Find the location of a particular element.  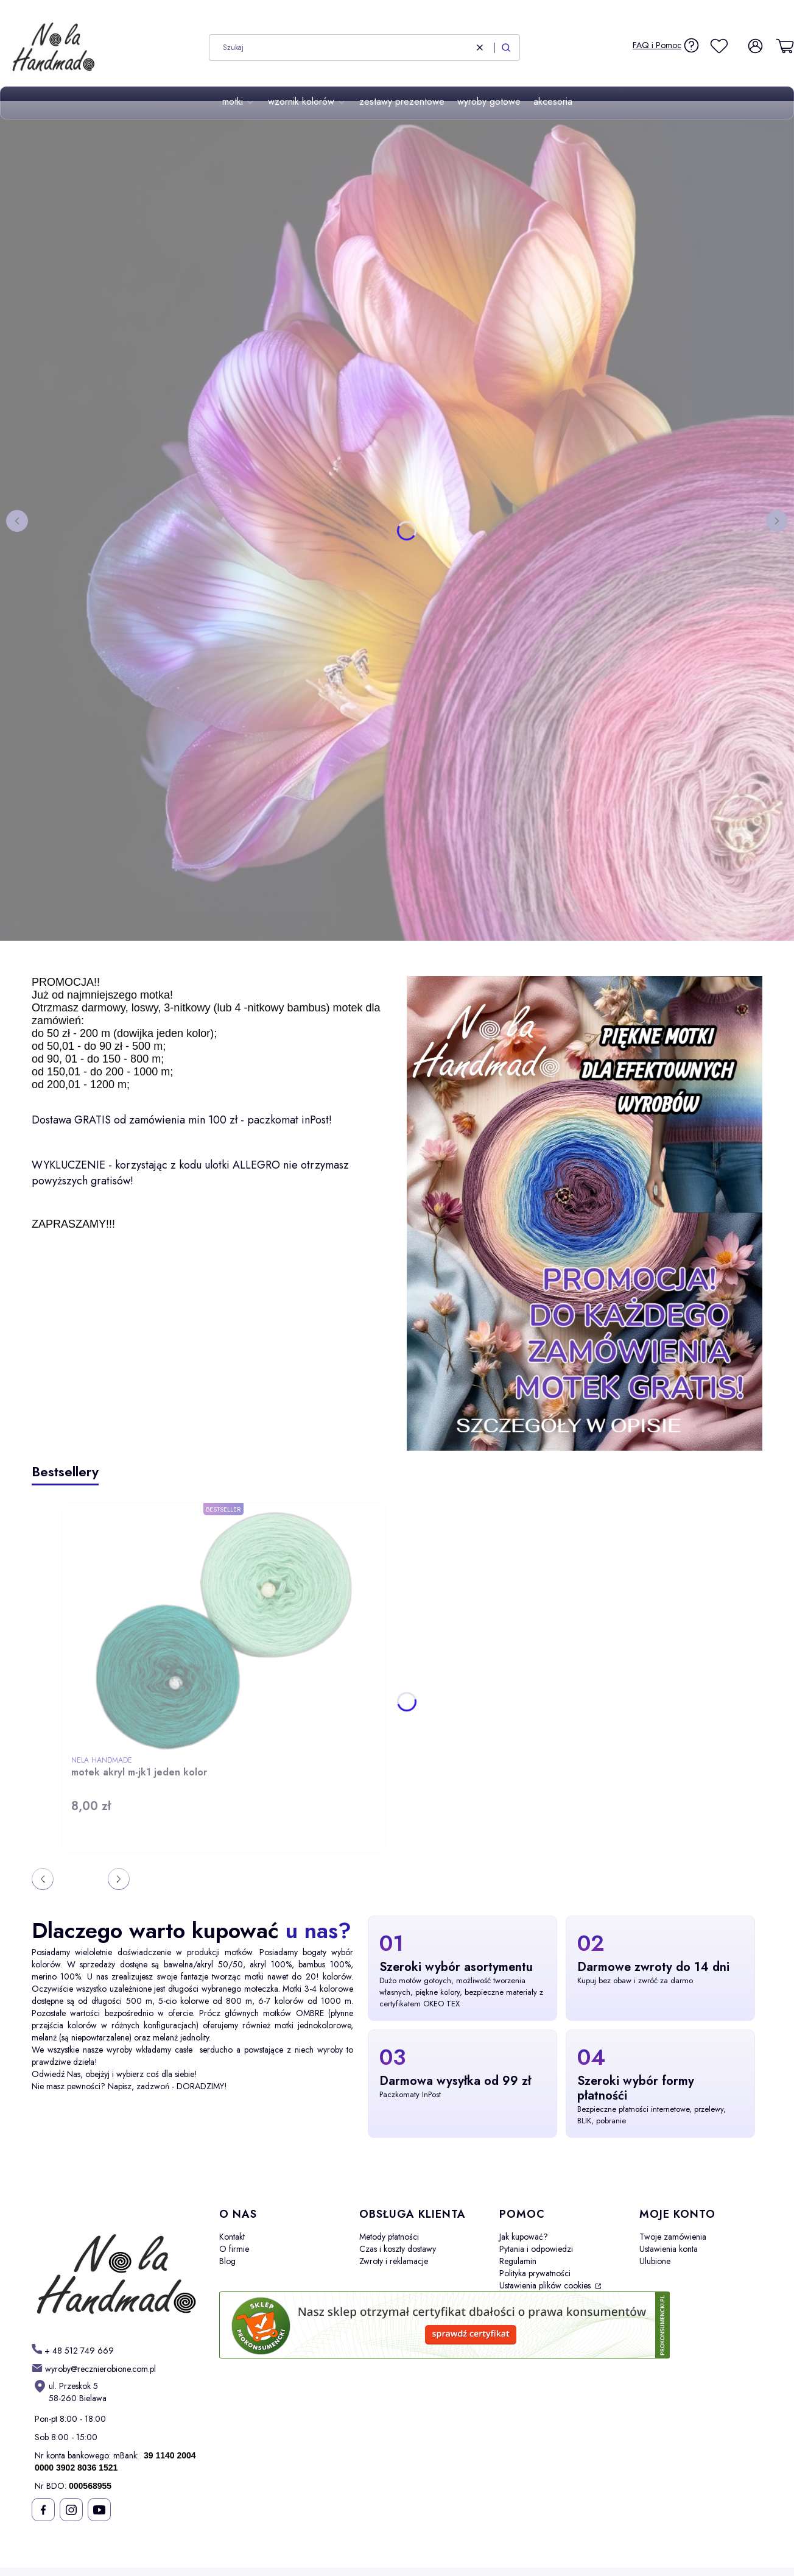

Regulamin is located at coordinates (517, 2261).